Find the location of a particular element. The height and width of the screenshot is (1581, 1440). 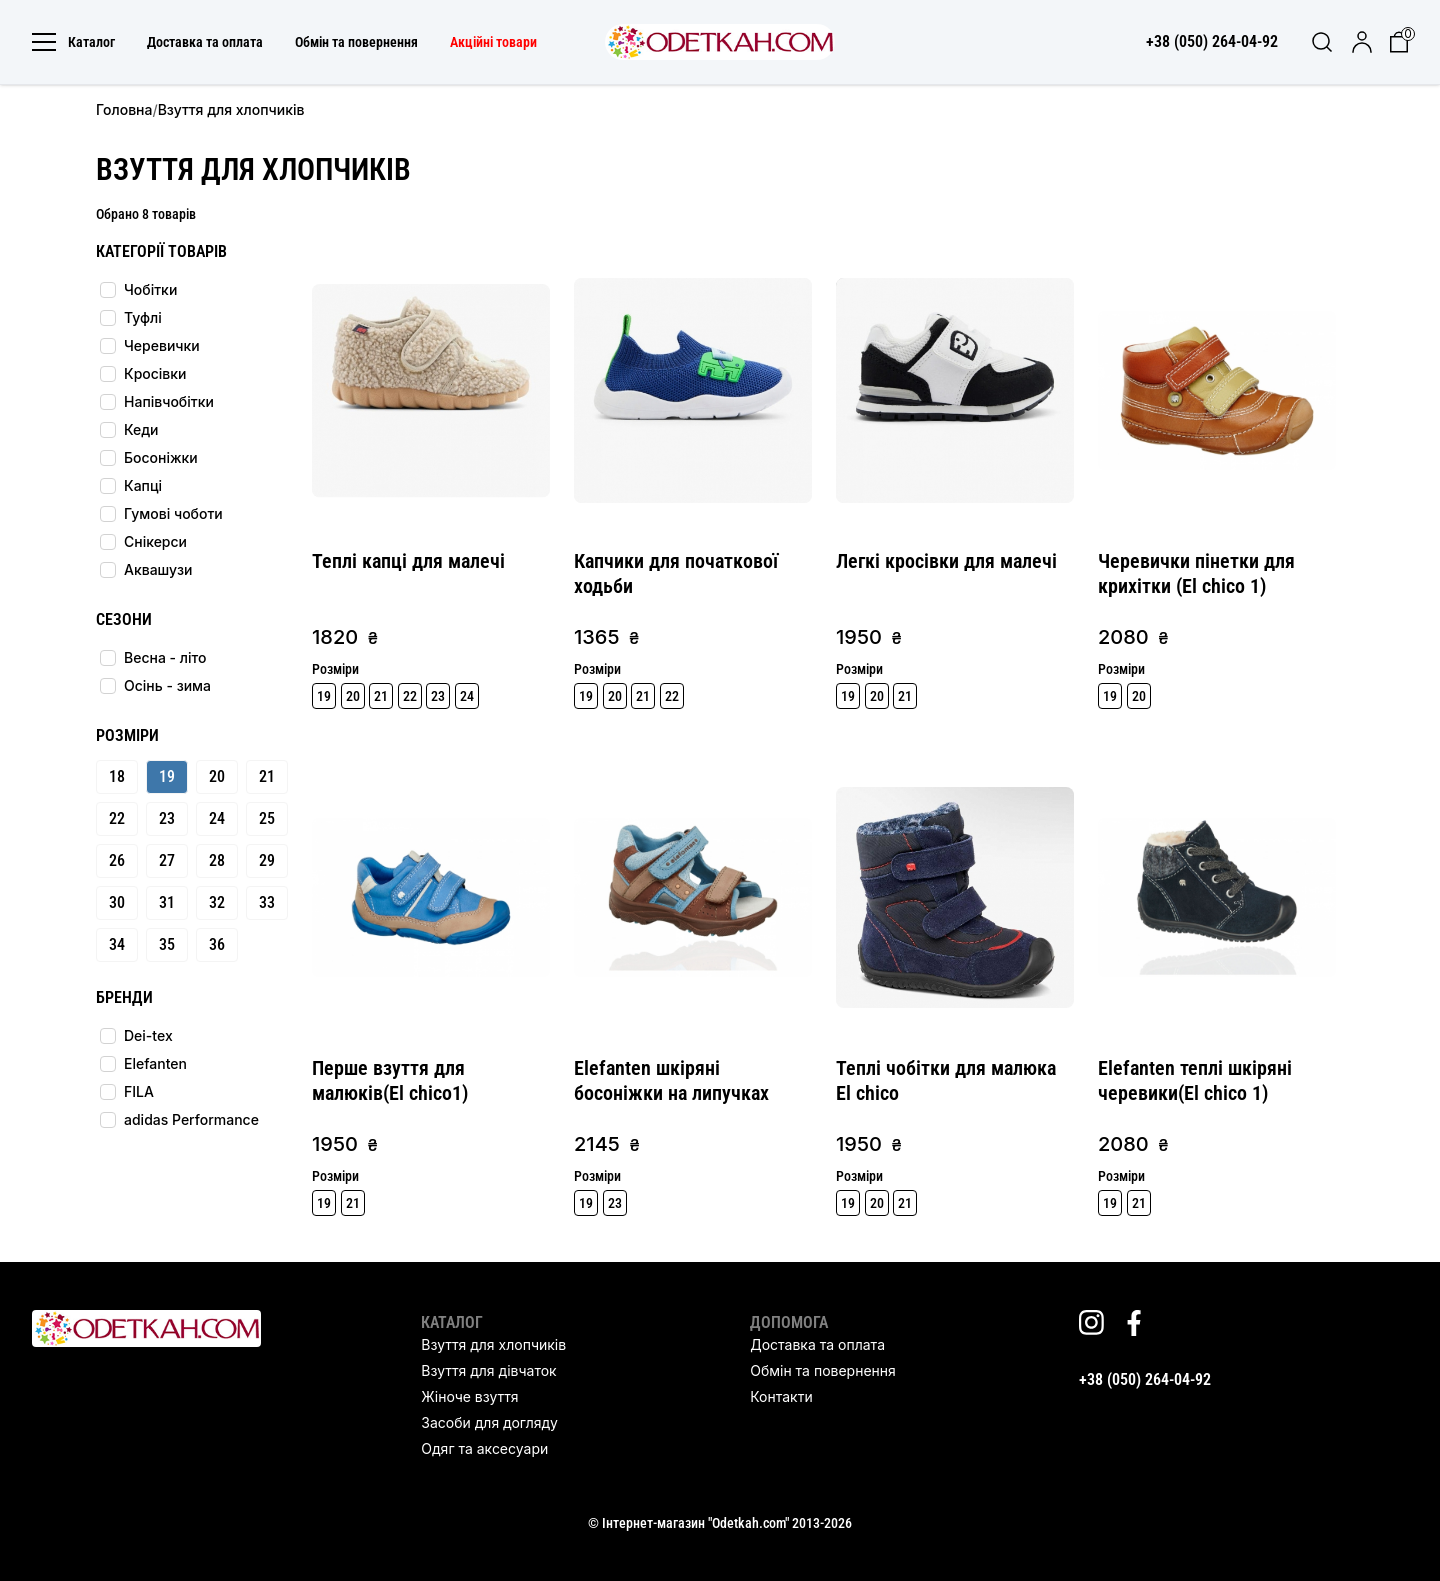

28 is located at coordinates (217, 860).